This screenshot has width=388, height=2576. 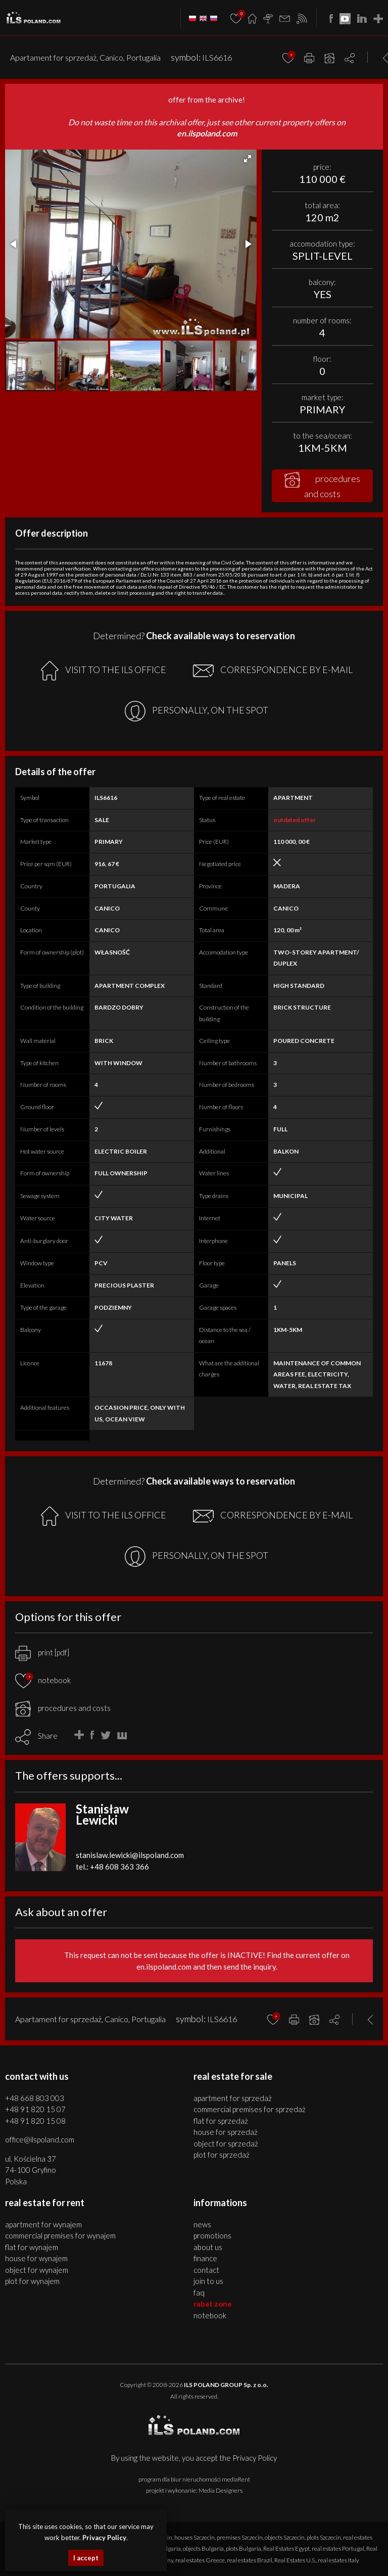 What do you see at coordinates (103, 671) in the screenshot?
I see `VISIT TO THE ILS OFFICE` at bounding box center [103, 671].